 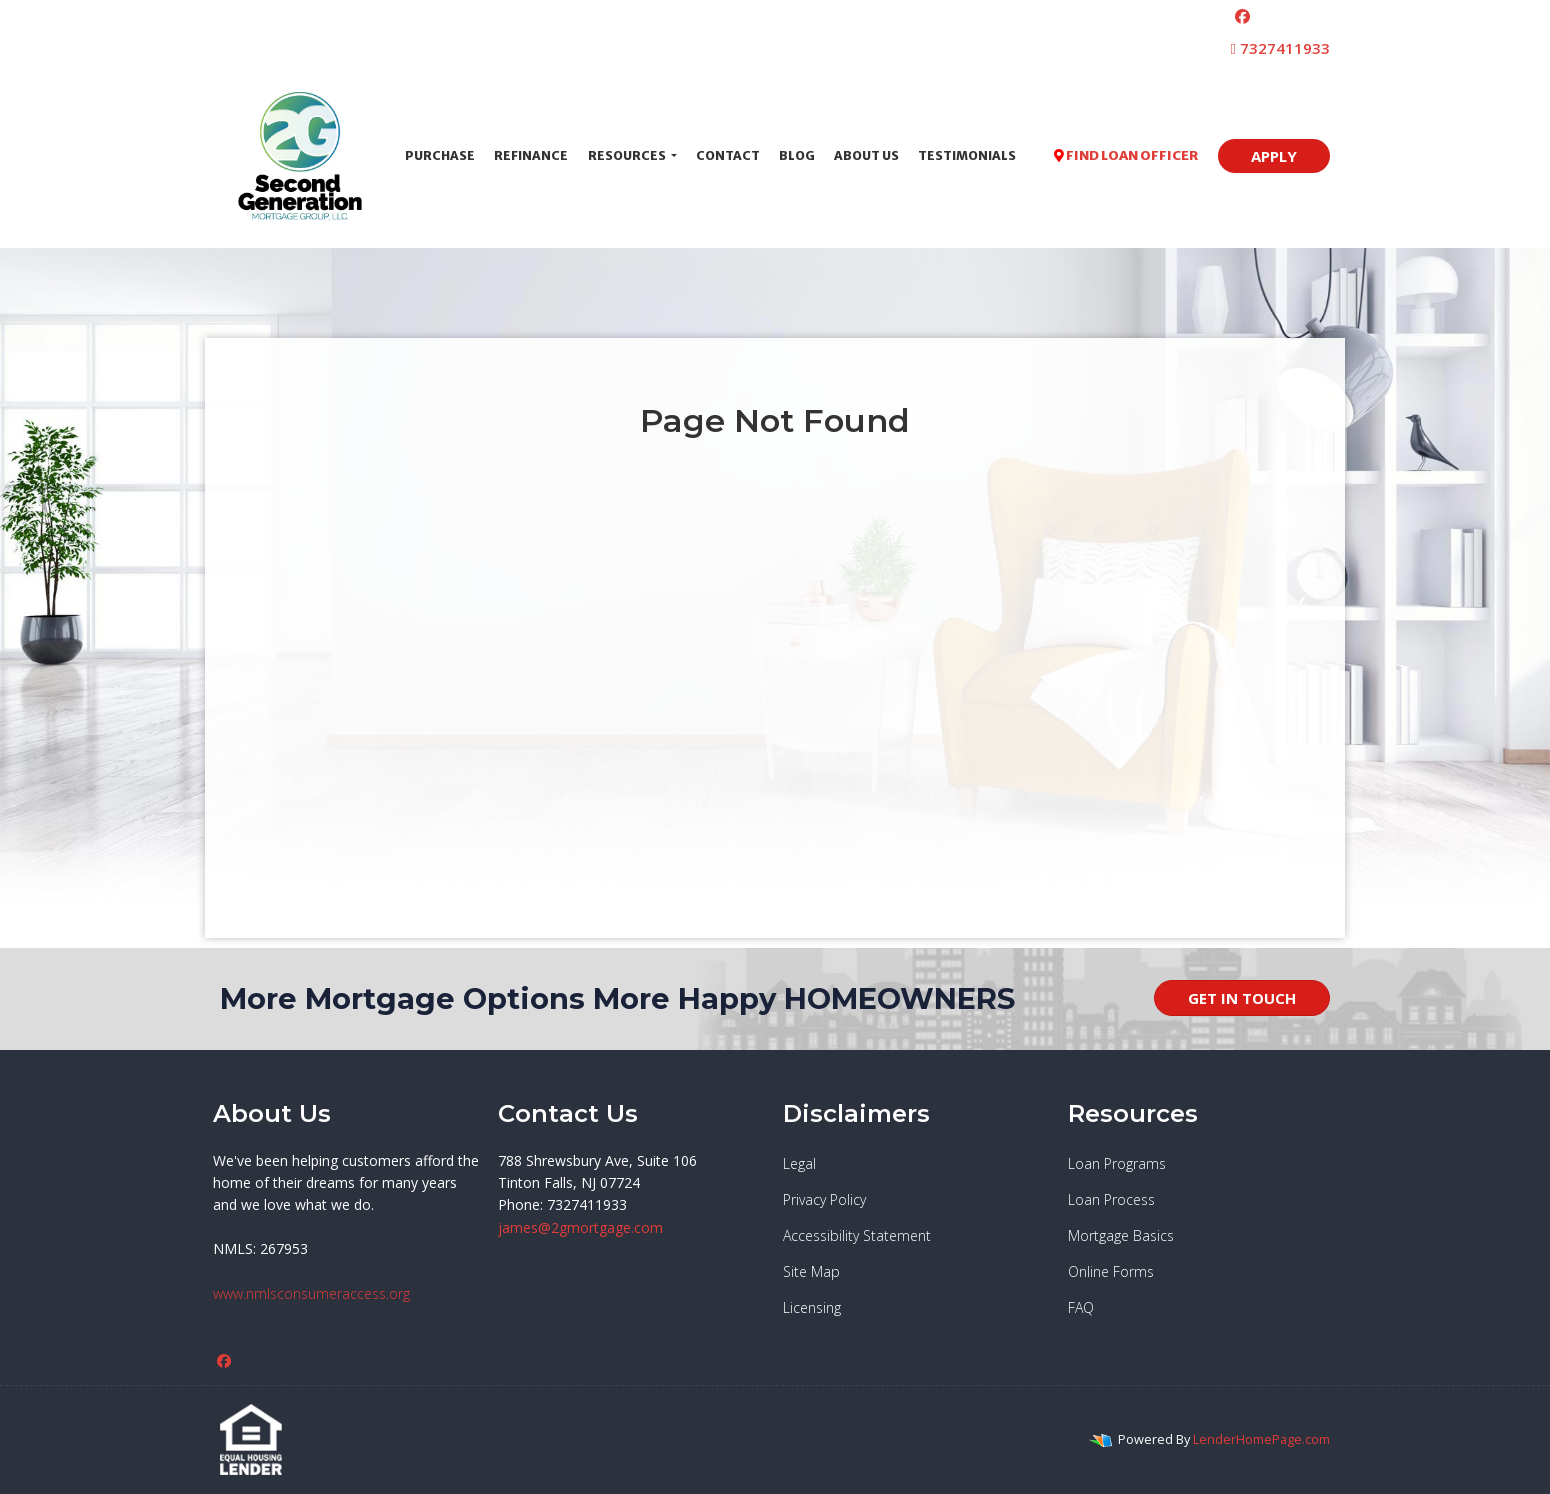 What do you see at coordinates (967, 155) in the screenshot?
I see `Testimonials` at bounding box center [967, 155].